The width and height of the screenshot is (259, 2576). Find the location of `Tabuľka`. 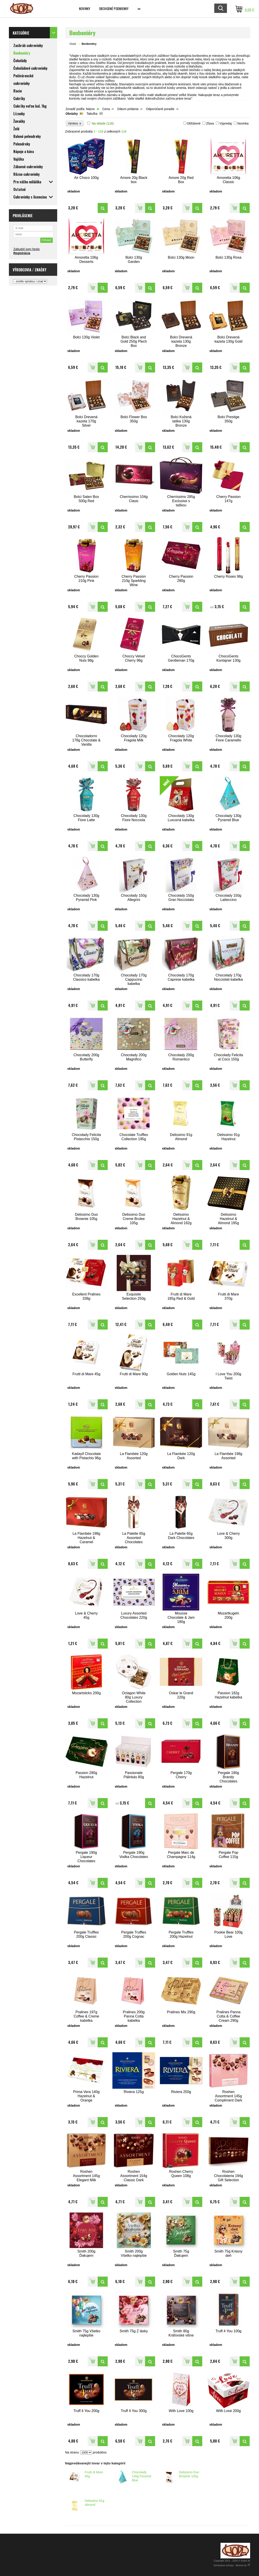

Tabuľka is located at coordinates (91, 113).